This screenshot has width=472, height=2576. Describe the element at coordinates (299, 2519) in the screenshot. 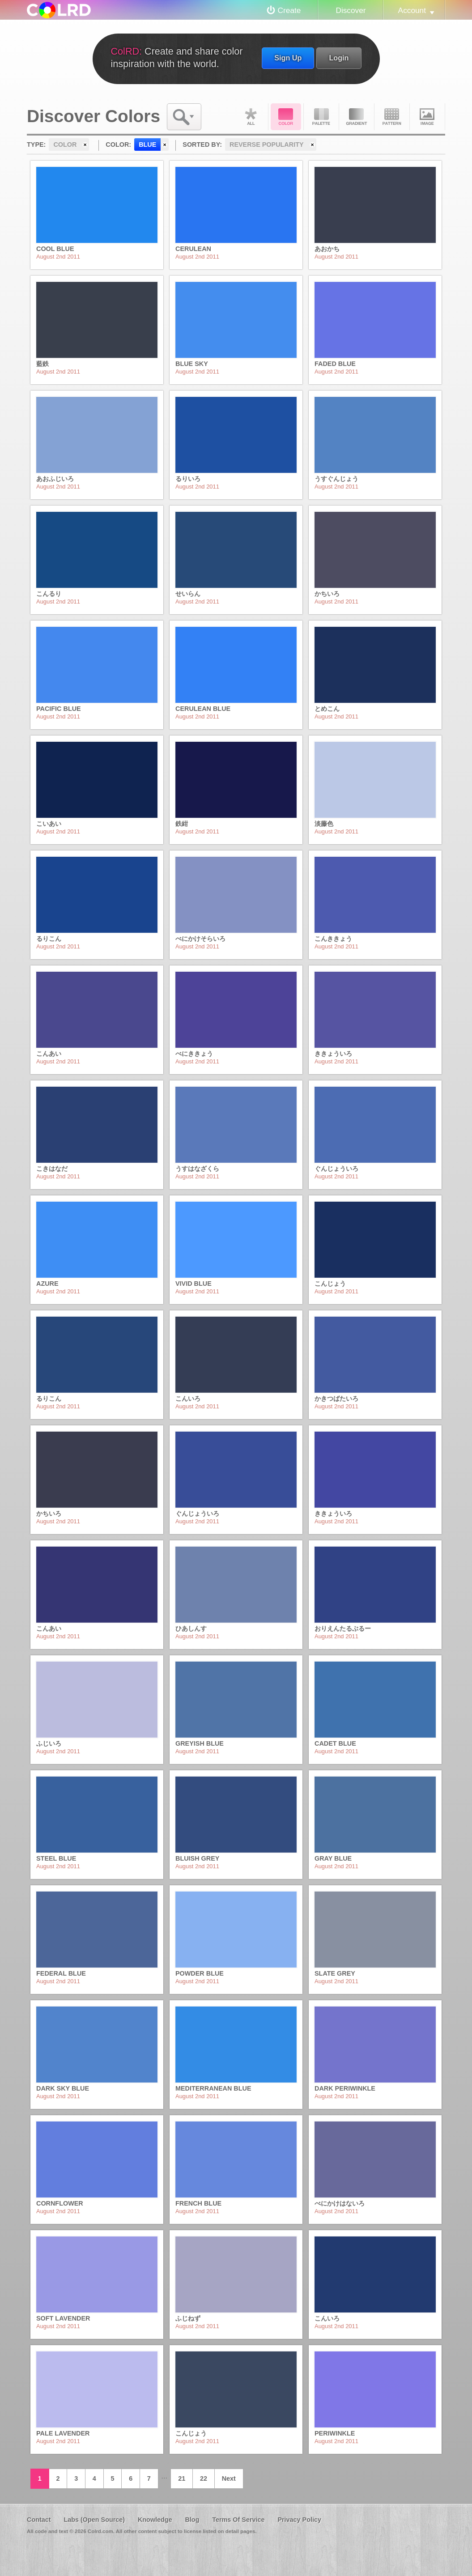

I see `Privacy Policy` at that location.